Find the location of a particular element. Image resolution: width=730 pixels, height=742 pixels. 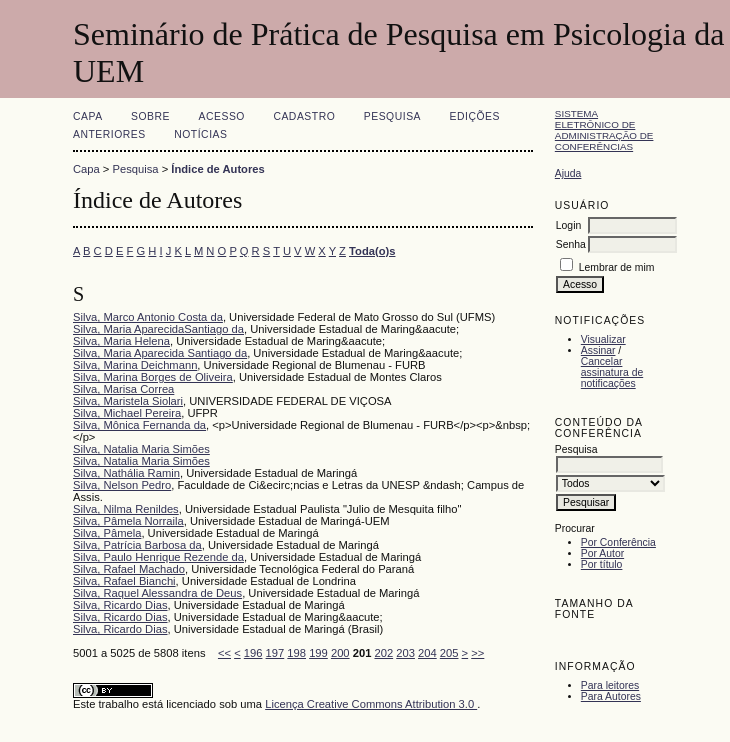

Silva, Paulo Henrique Rezende da is located at coordinates (158, 557).